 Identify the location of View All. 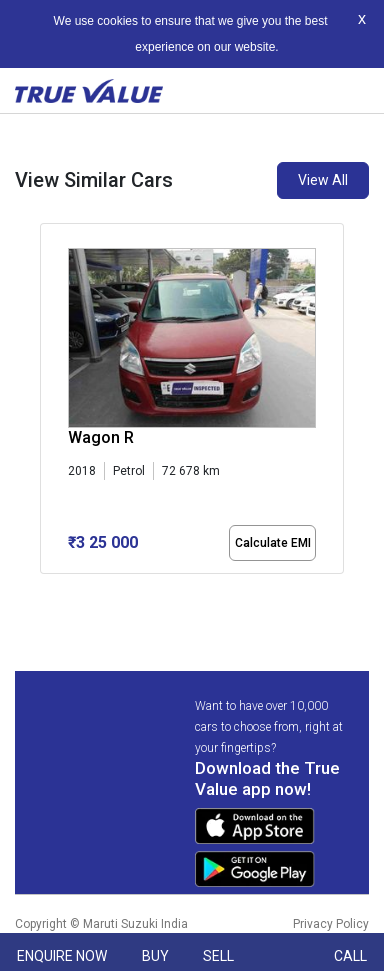
(323, 180).